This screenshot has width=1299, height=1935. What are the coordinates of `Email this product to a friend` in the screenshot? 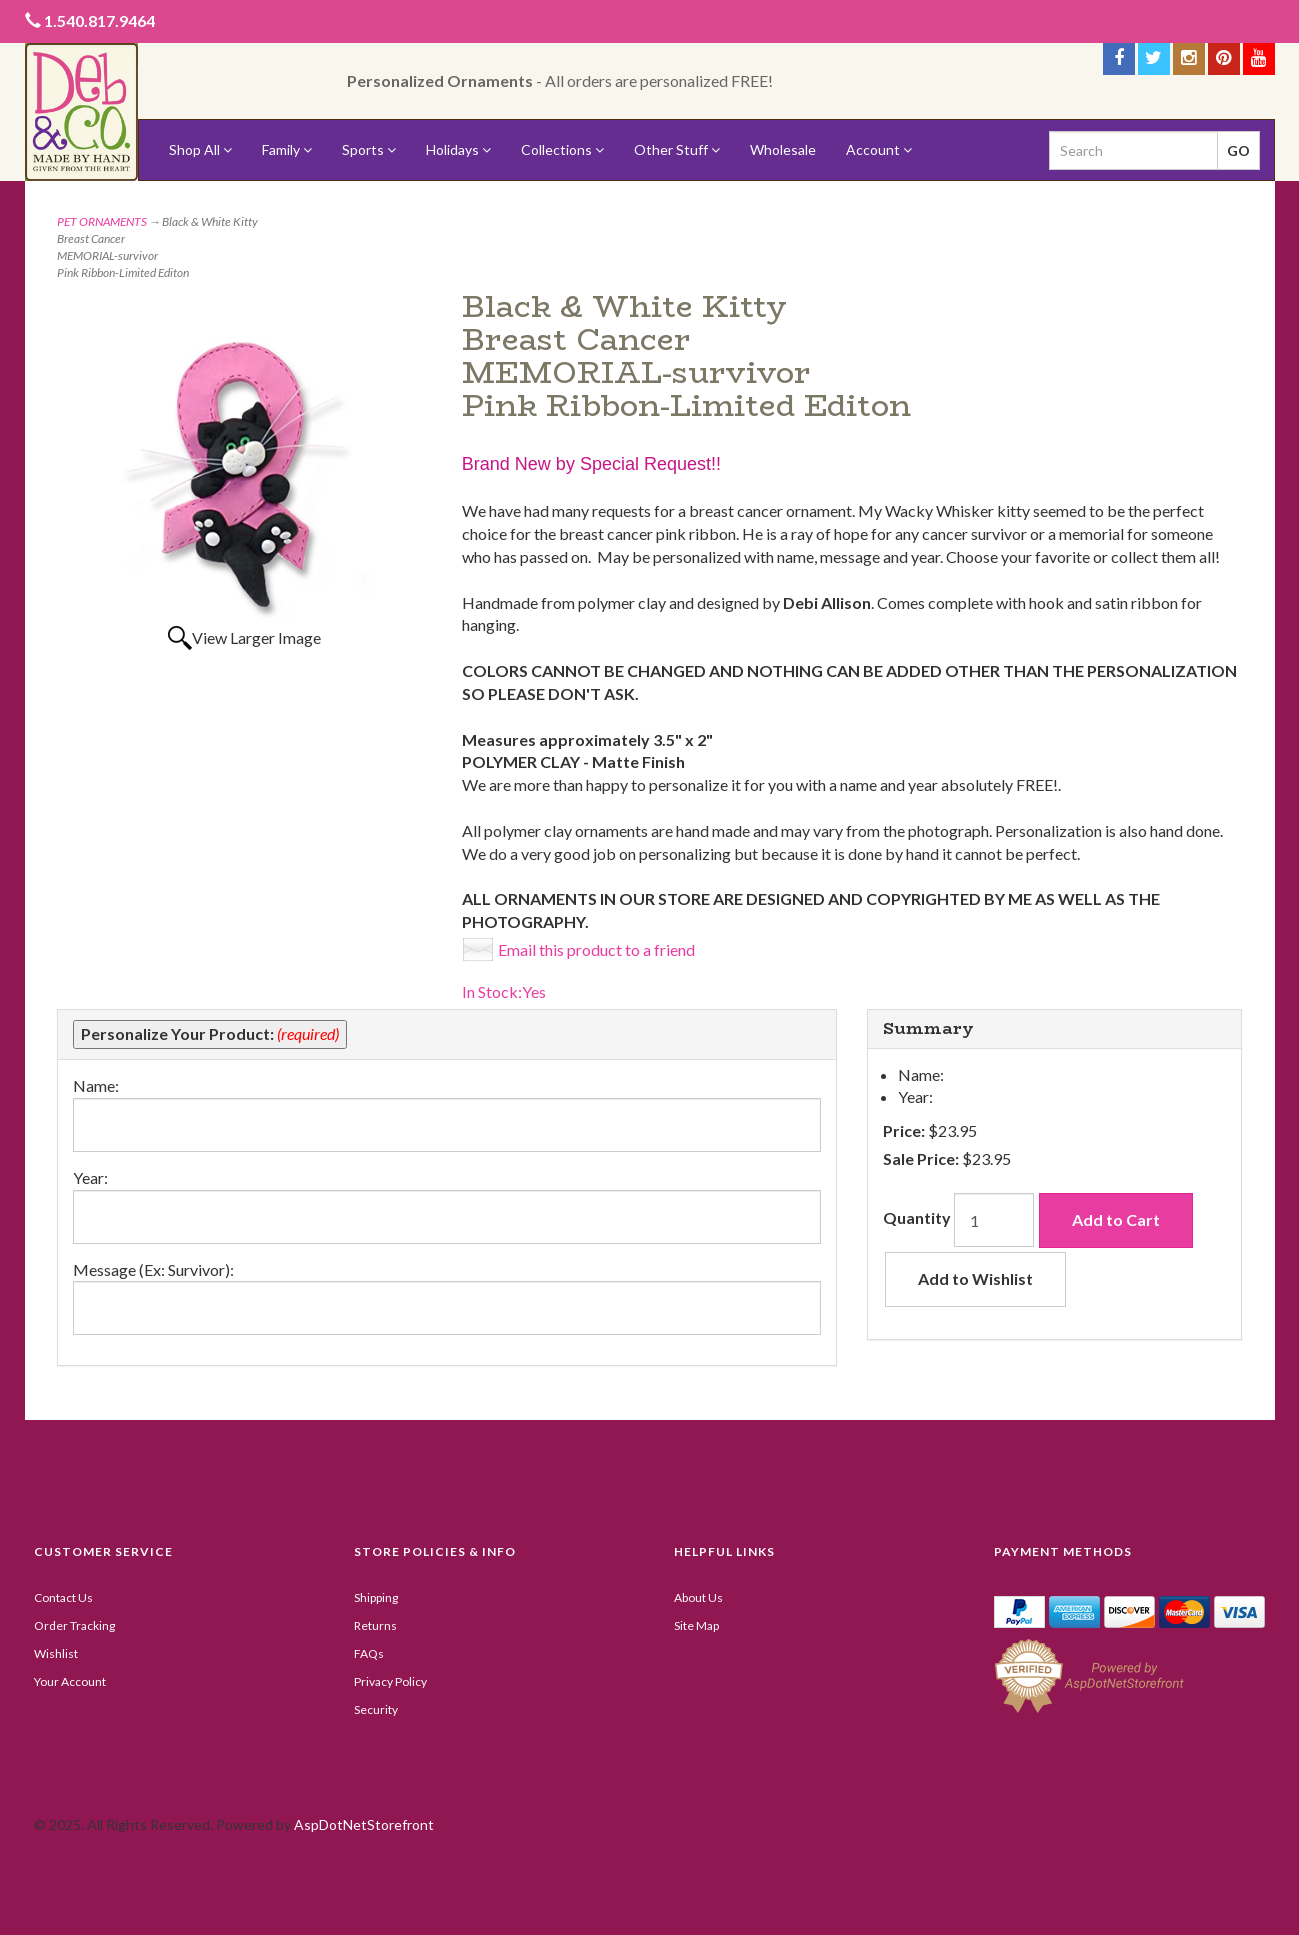 It's located at (596, 949).